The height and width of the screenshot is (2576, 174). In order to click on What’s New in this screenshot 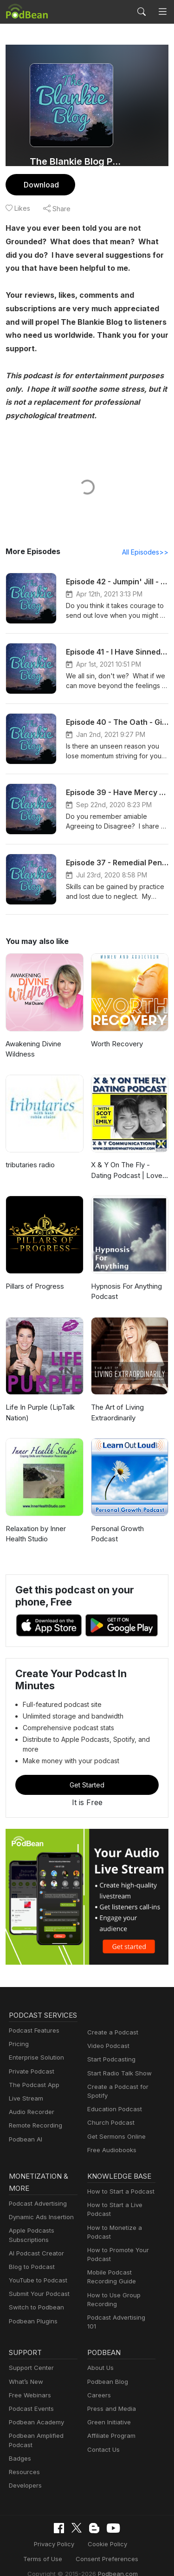, I will do `click(25, 2368)`.